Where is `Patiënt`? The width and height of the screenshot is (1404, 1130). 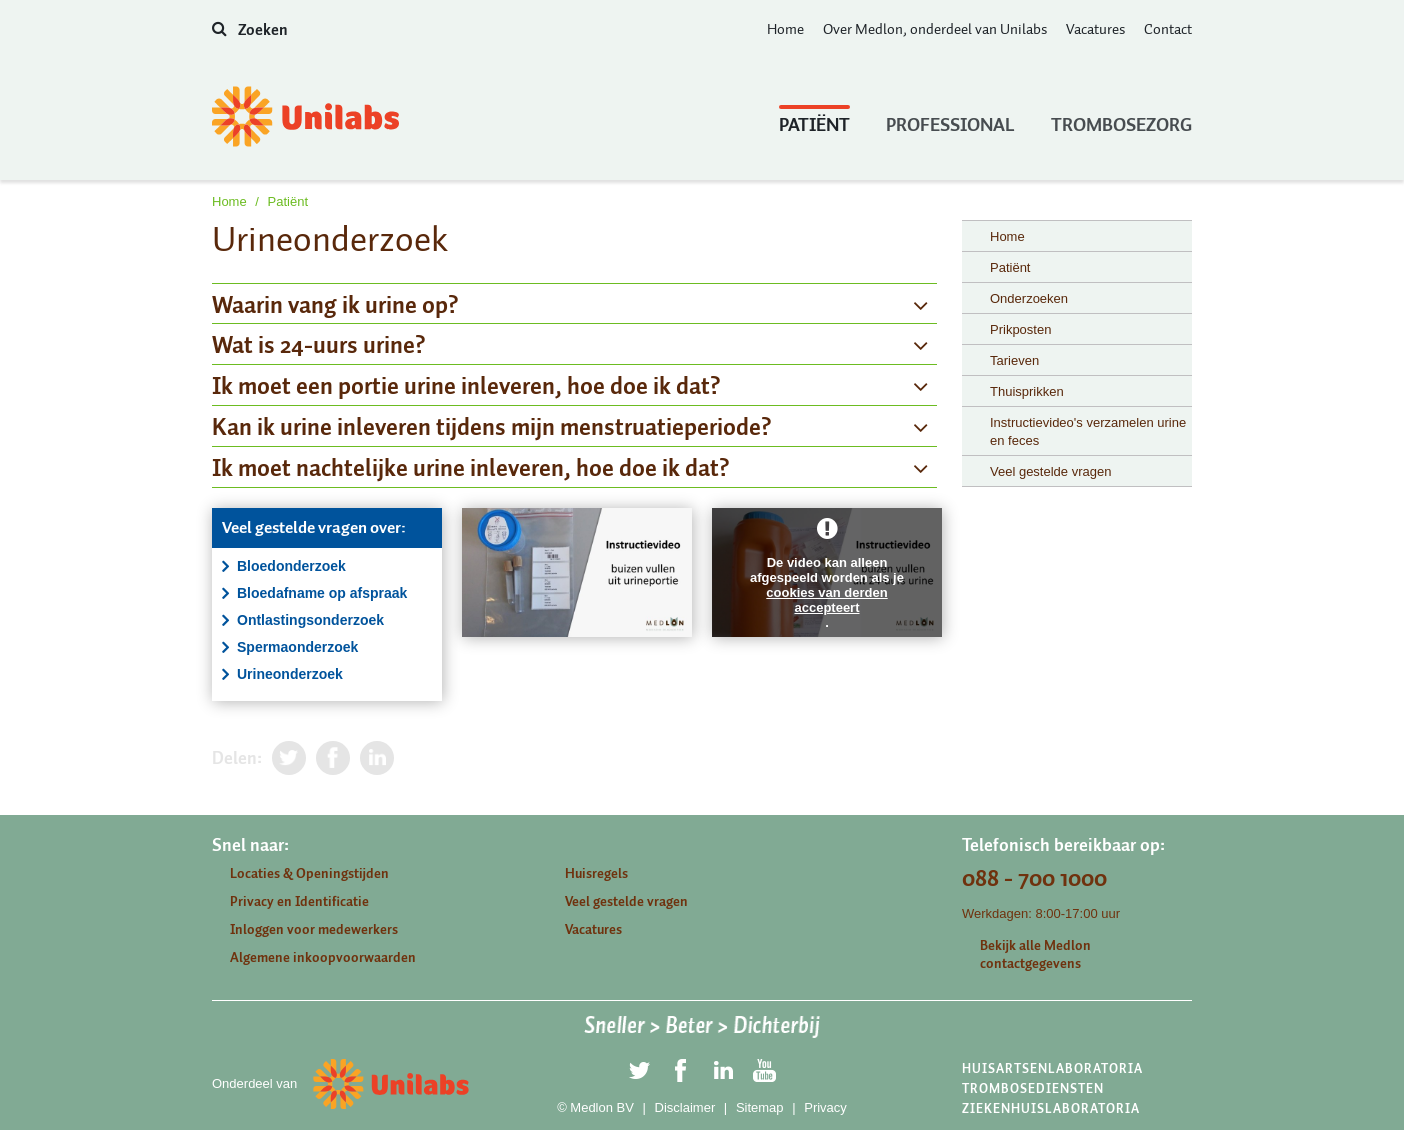
Patiënt is located at coordinates (814, 120).